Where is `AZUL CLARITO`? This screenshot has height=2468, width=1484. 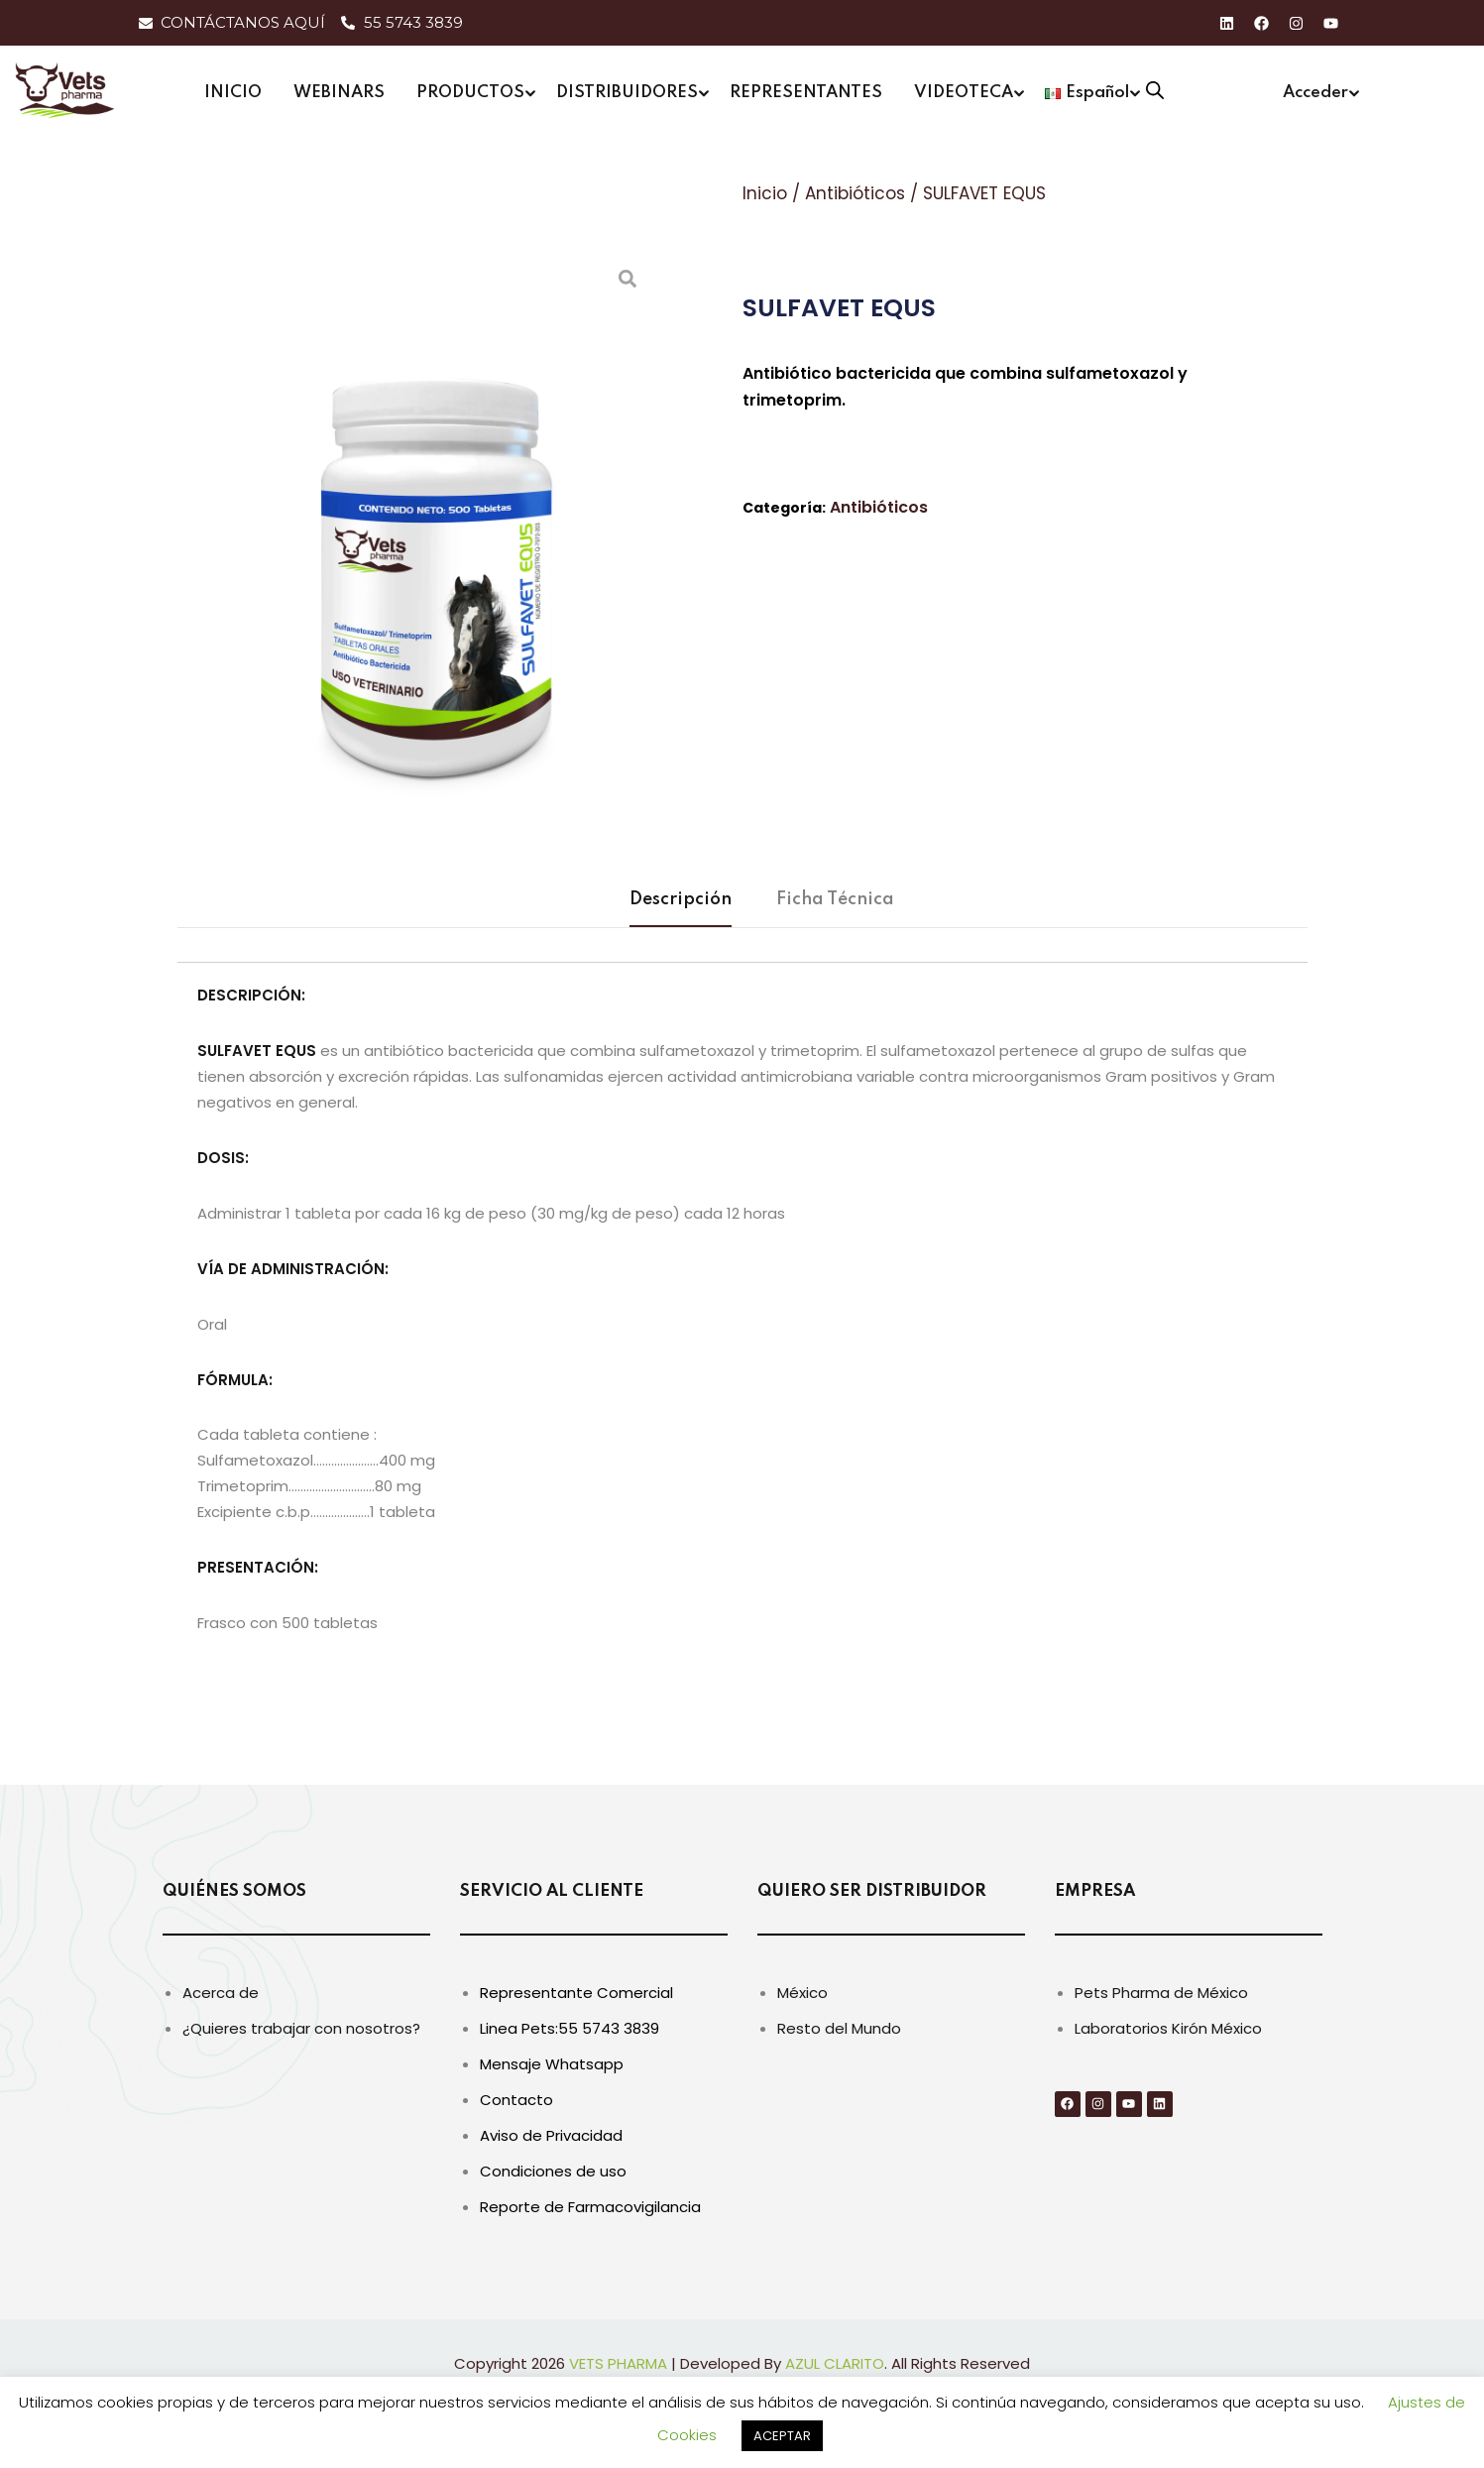 AZUL CLARITO is located at coordinates (834, 2363).